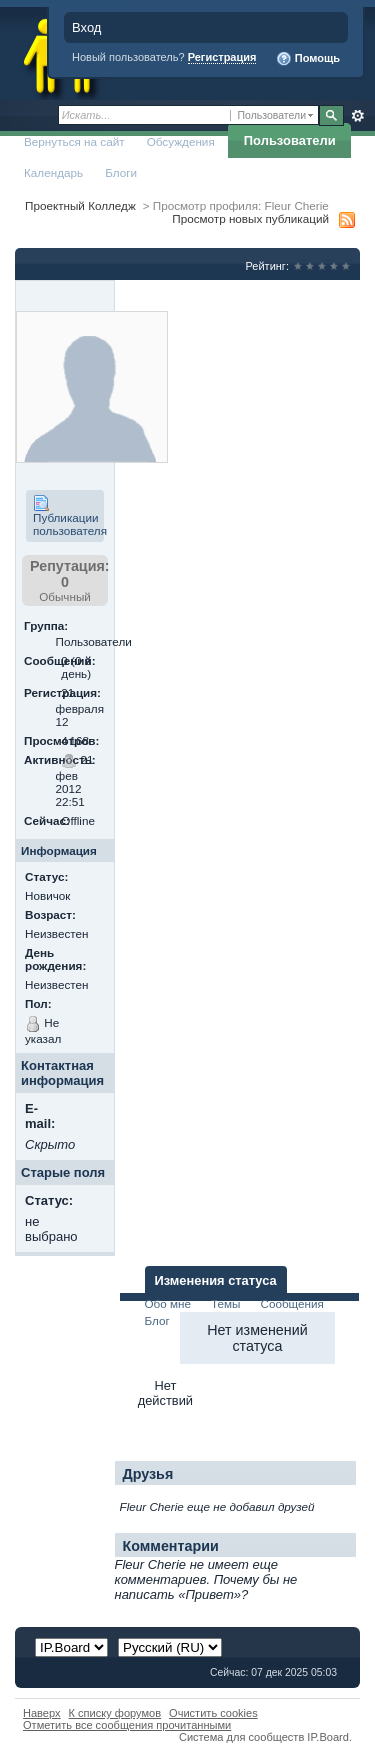  Describe the element at coordinates (308, 59) in the screenshot. I see `Помощь` at that location.